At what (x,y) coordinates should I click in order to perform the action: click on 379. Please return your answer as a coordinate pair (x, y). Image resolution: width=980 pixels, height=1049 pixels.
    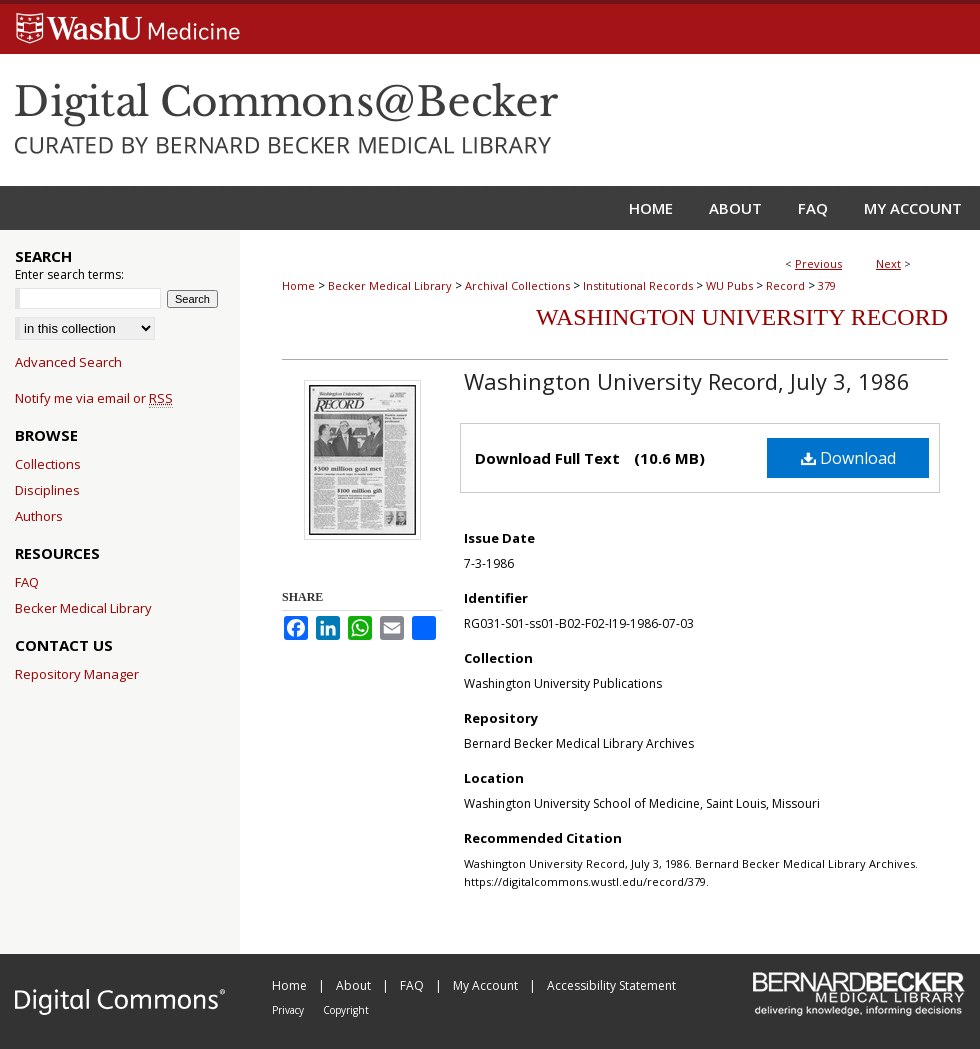
    Looking at the image, I should click on (827, 285).